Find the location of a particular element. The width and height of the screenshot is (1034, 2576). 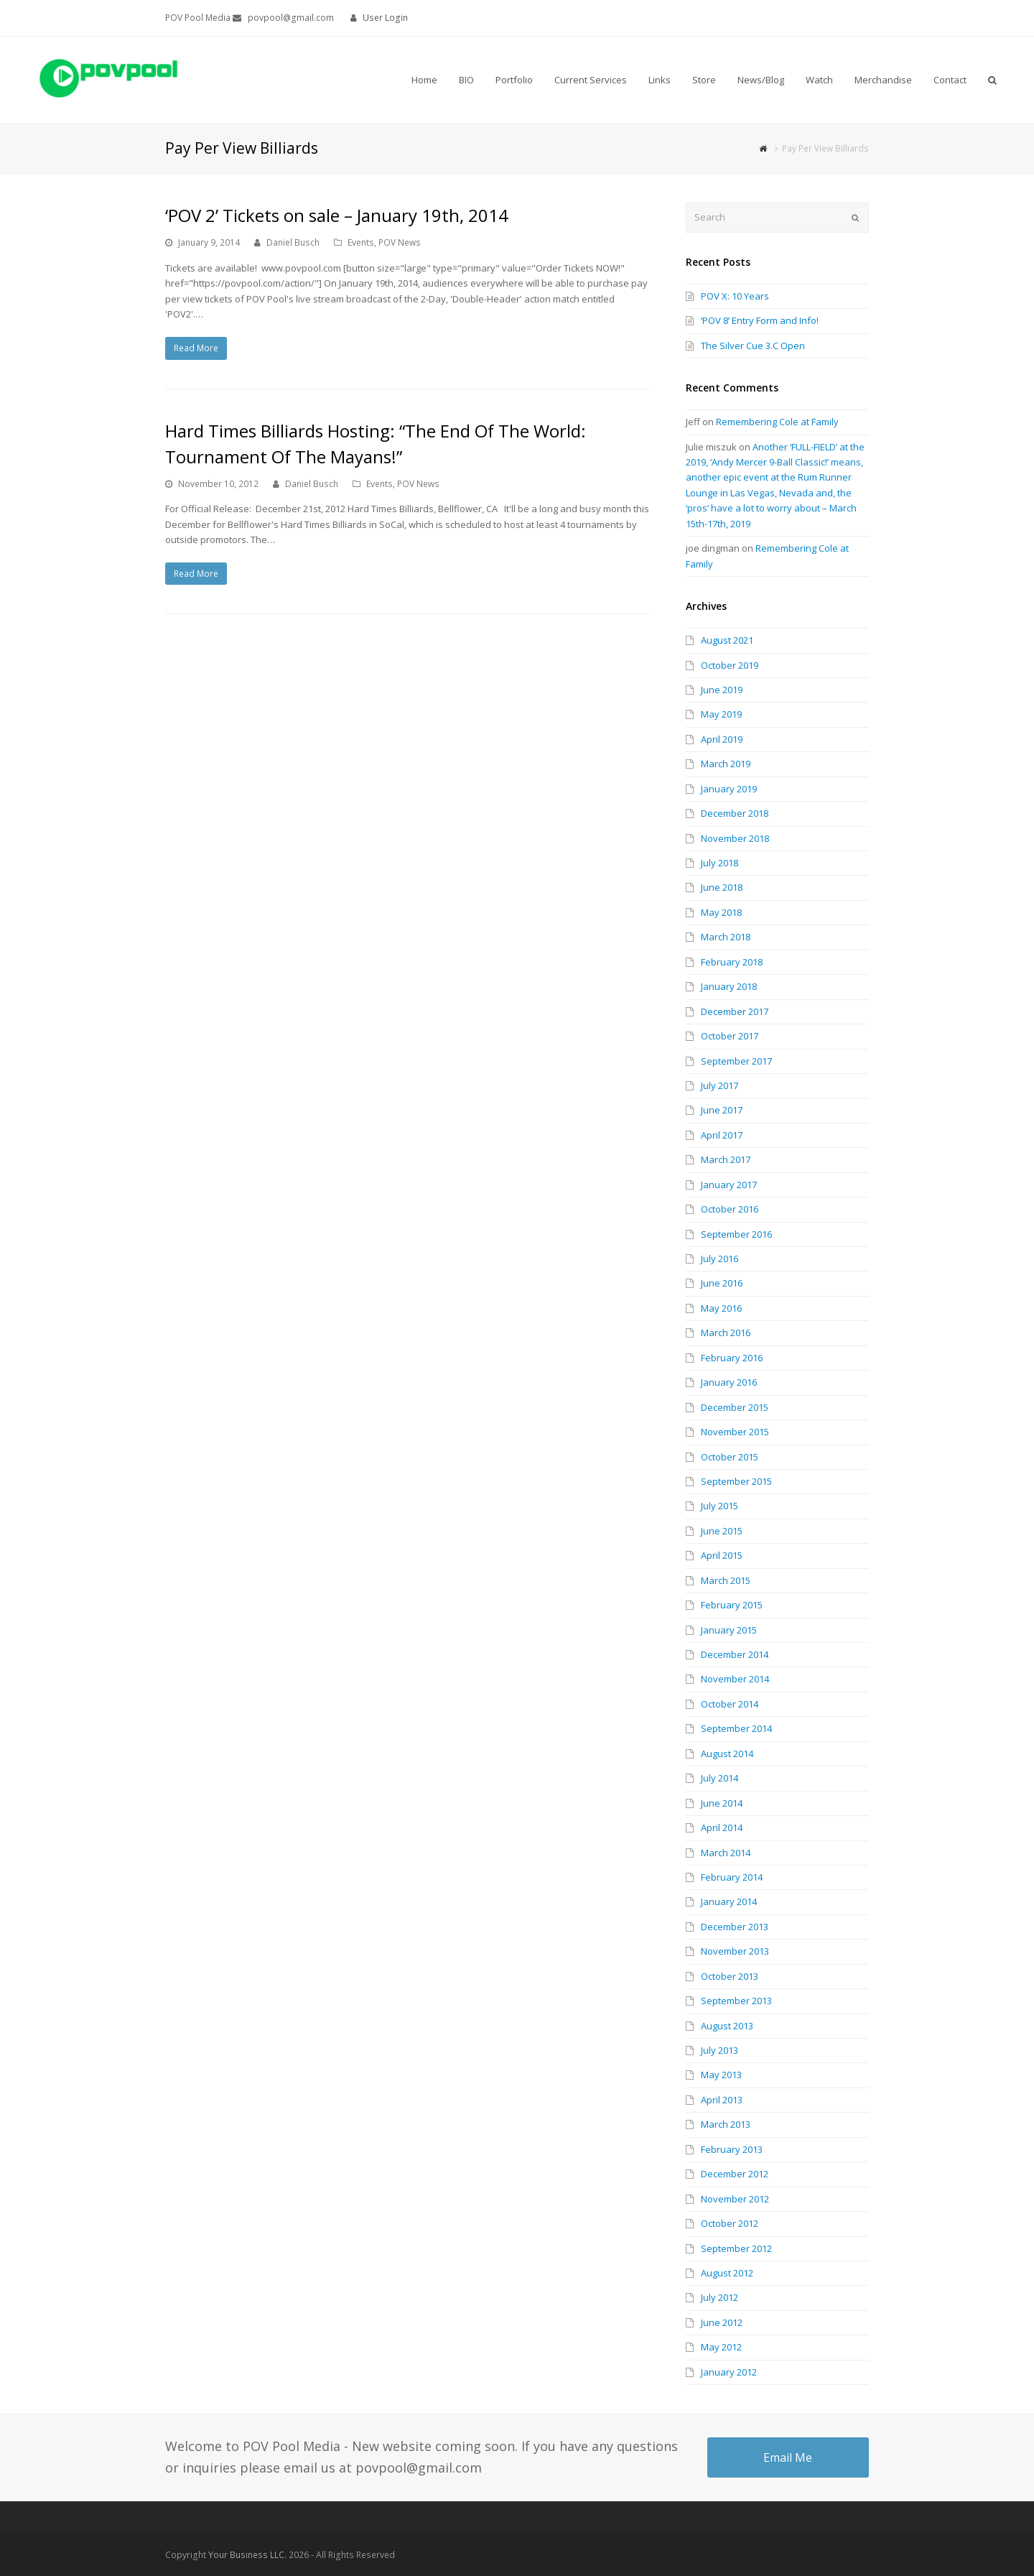

October 2012 is located at coordinates (729, 2223).